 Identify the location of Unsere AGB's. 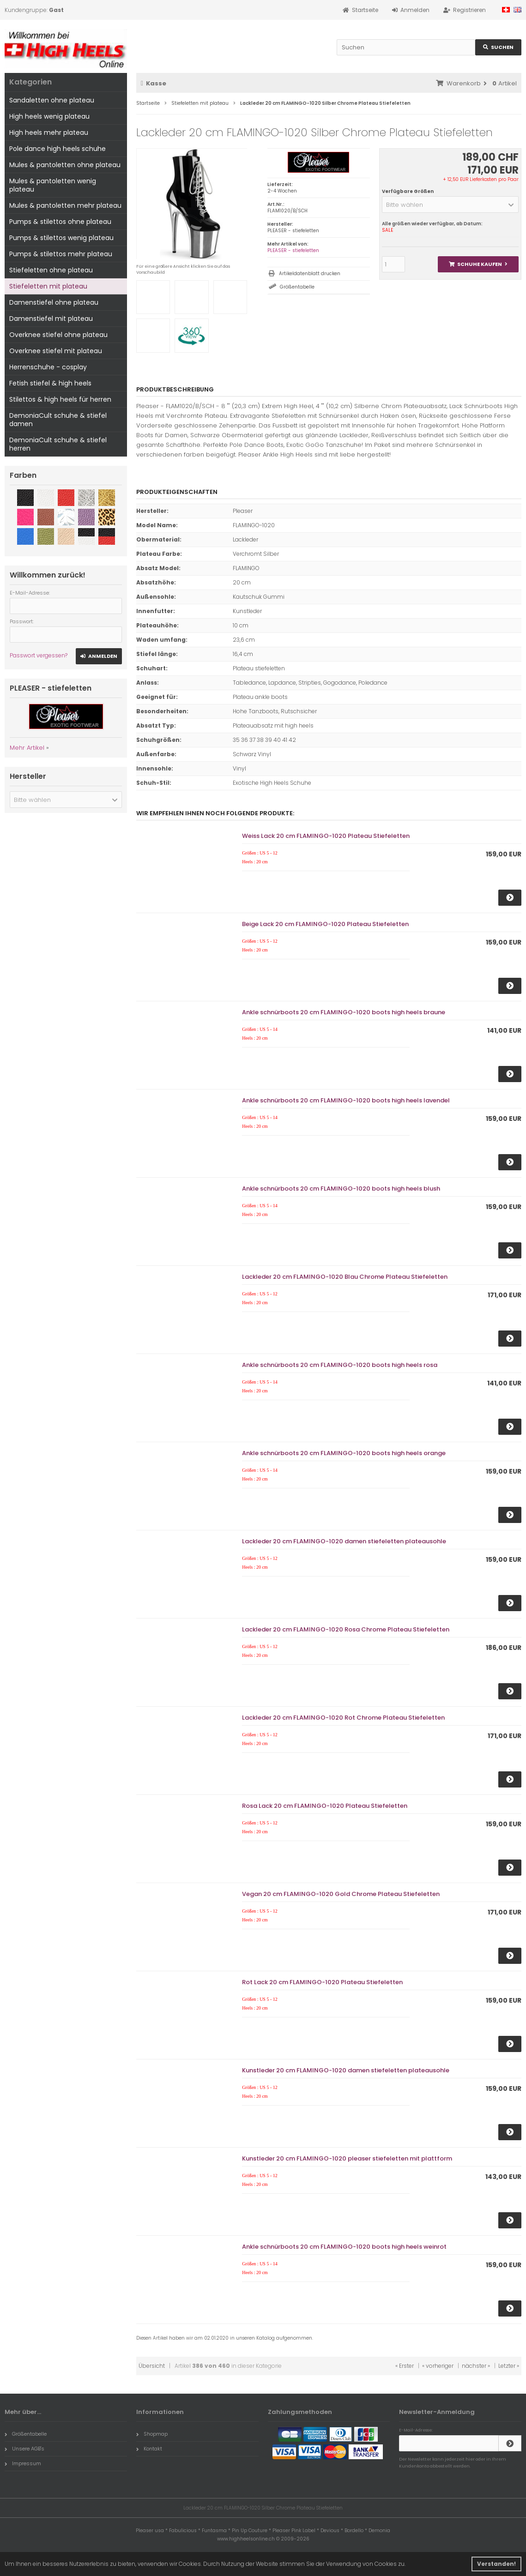
(24, 2448).